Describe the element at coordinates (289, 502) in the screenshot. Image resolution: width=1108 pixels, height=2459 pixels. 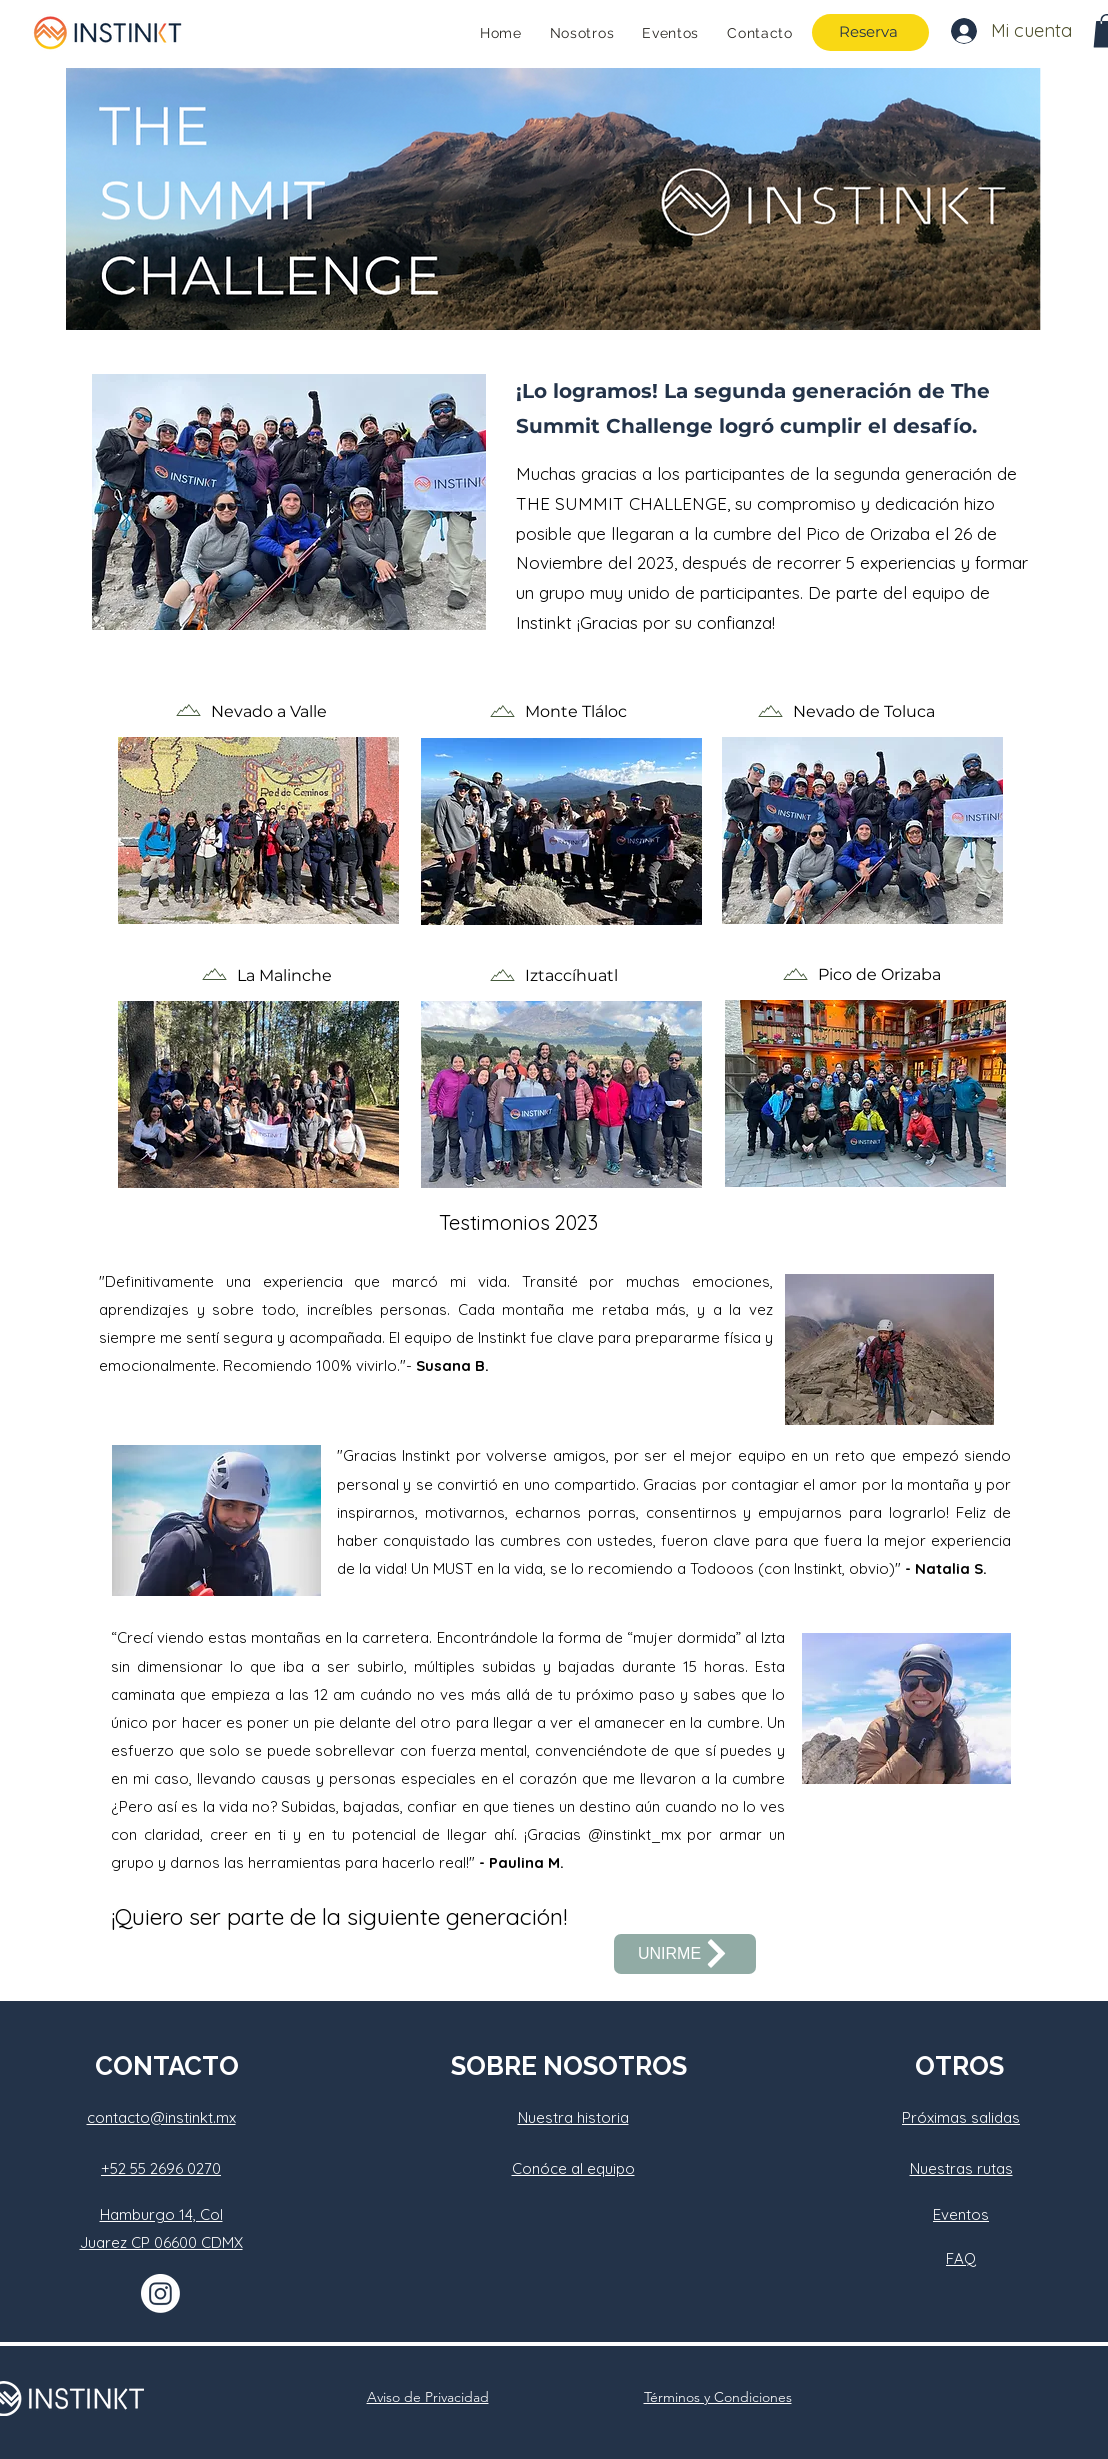
I see `[button]` at that location.